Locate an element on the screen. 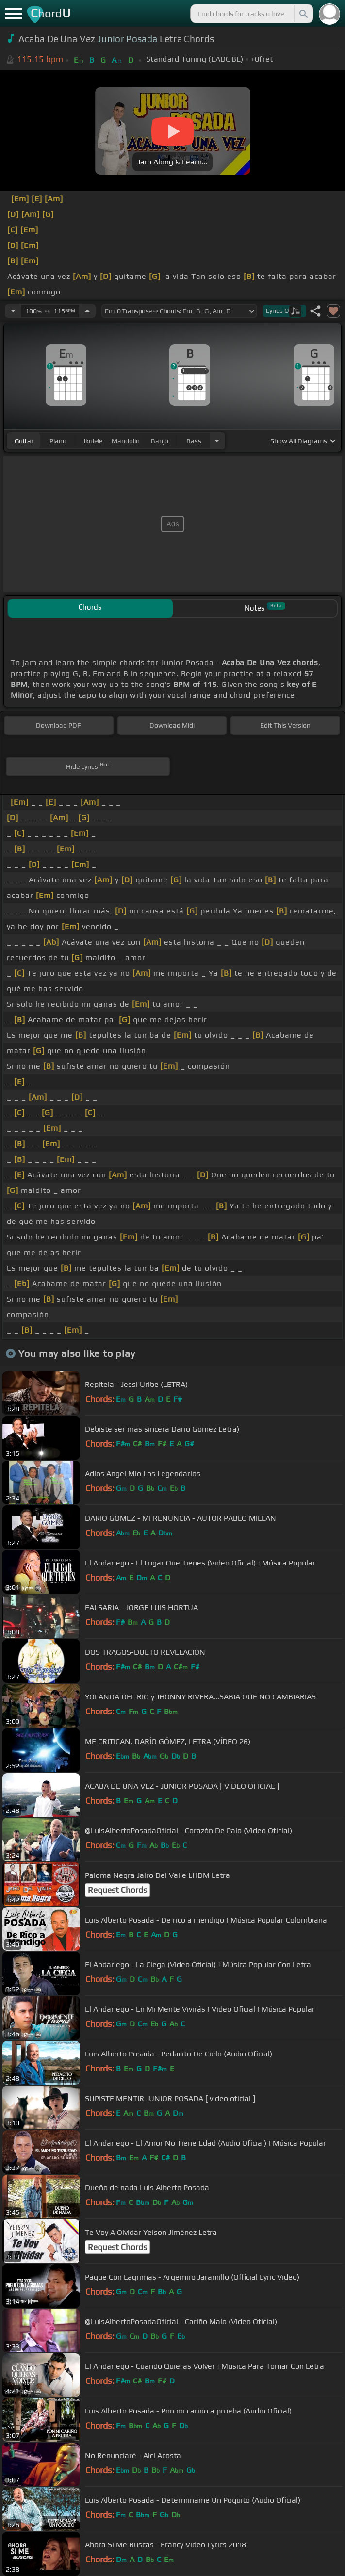 Image resolution: width=345 pixels, height=2576 pixels. piano is located at coordinates (57, 441).